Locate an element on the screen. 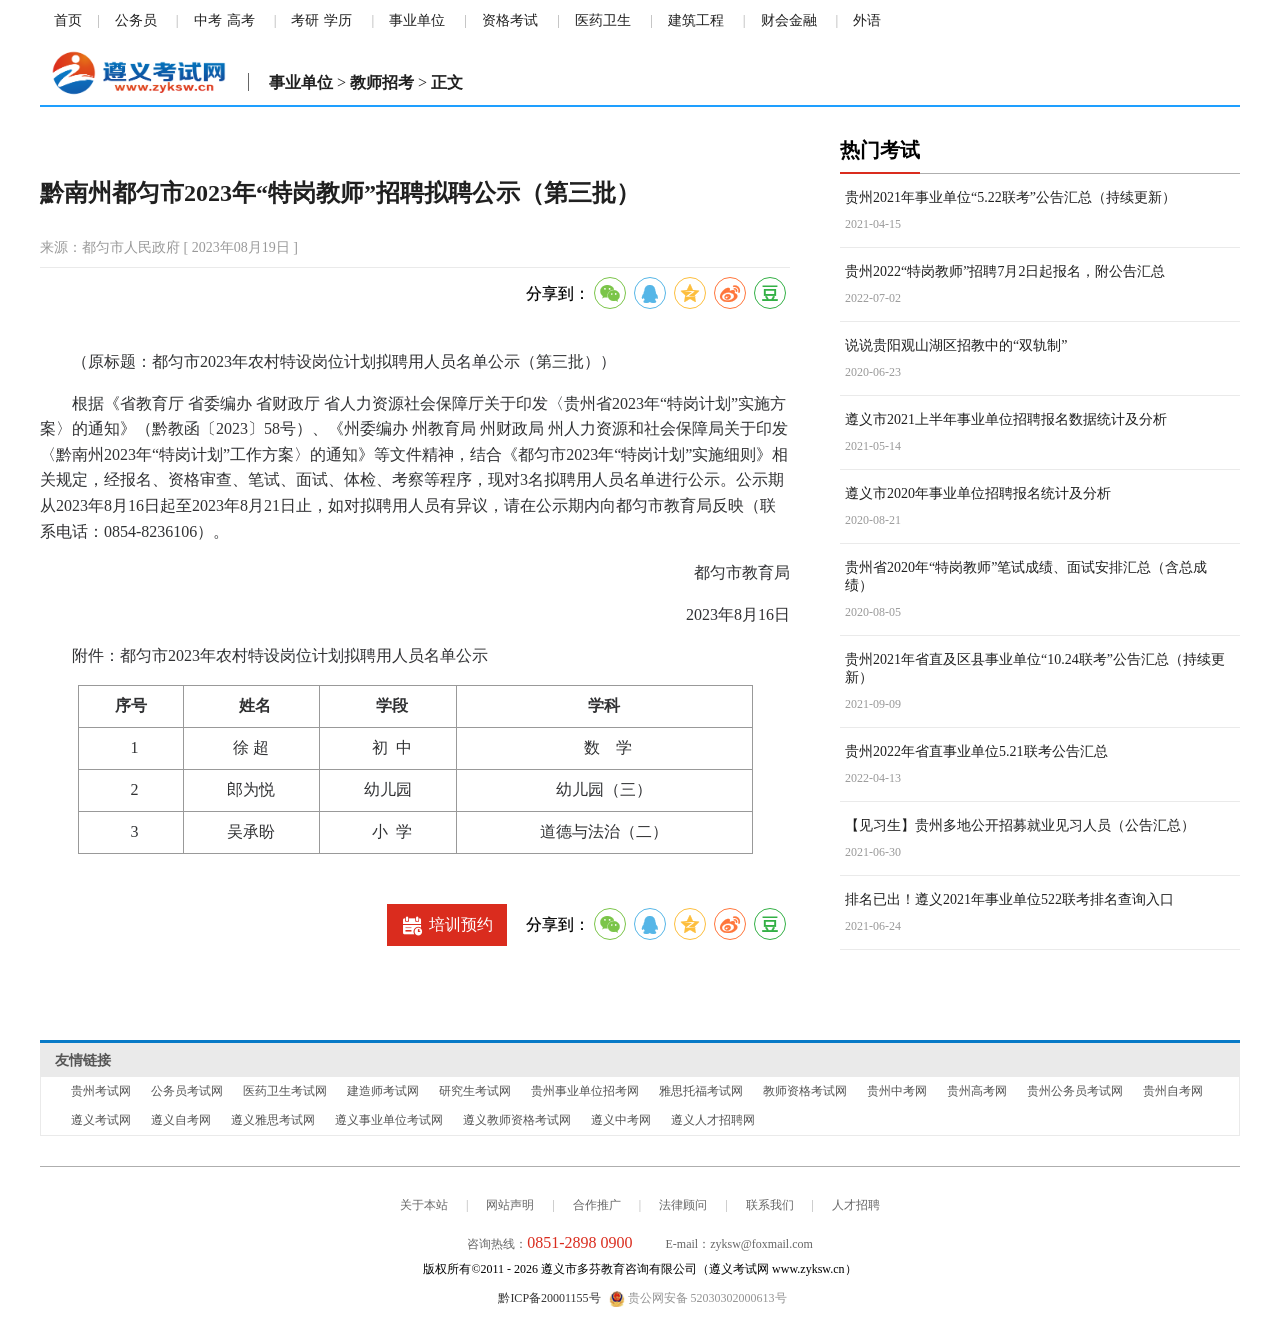 The image size is (1280, 1338). 遵义事业单位考试网 is located at coordinates (389, 1120).